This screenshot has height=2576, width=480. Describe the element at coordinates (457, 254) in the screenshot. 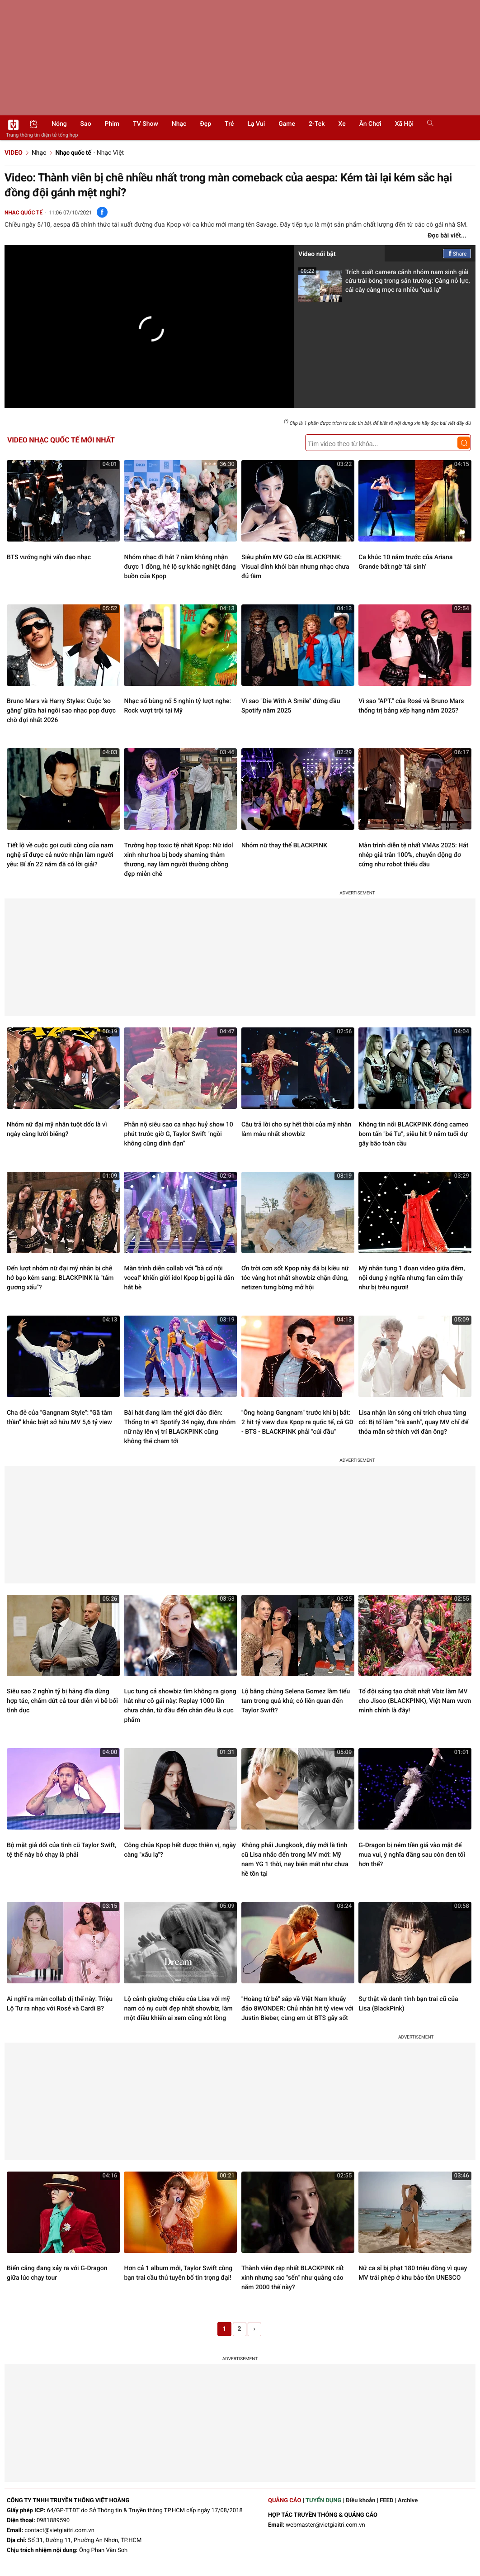

I see `Share` at that location.